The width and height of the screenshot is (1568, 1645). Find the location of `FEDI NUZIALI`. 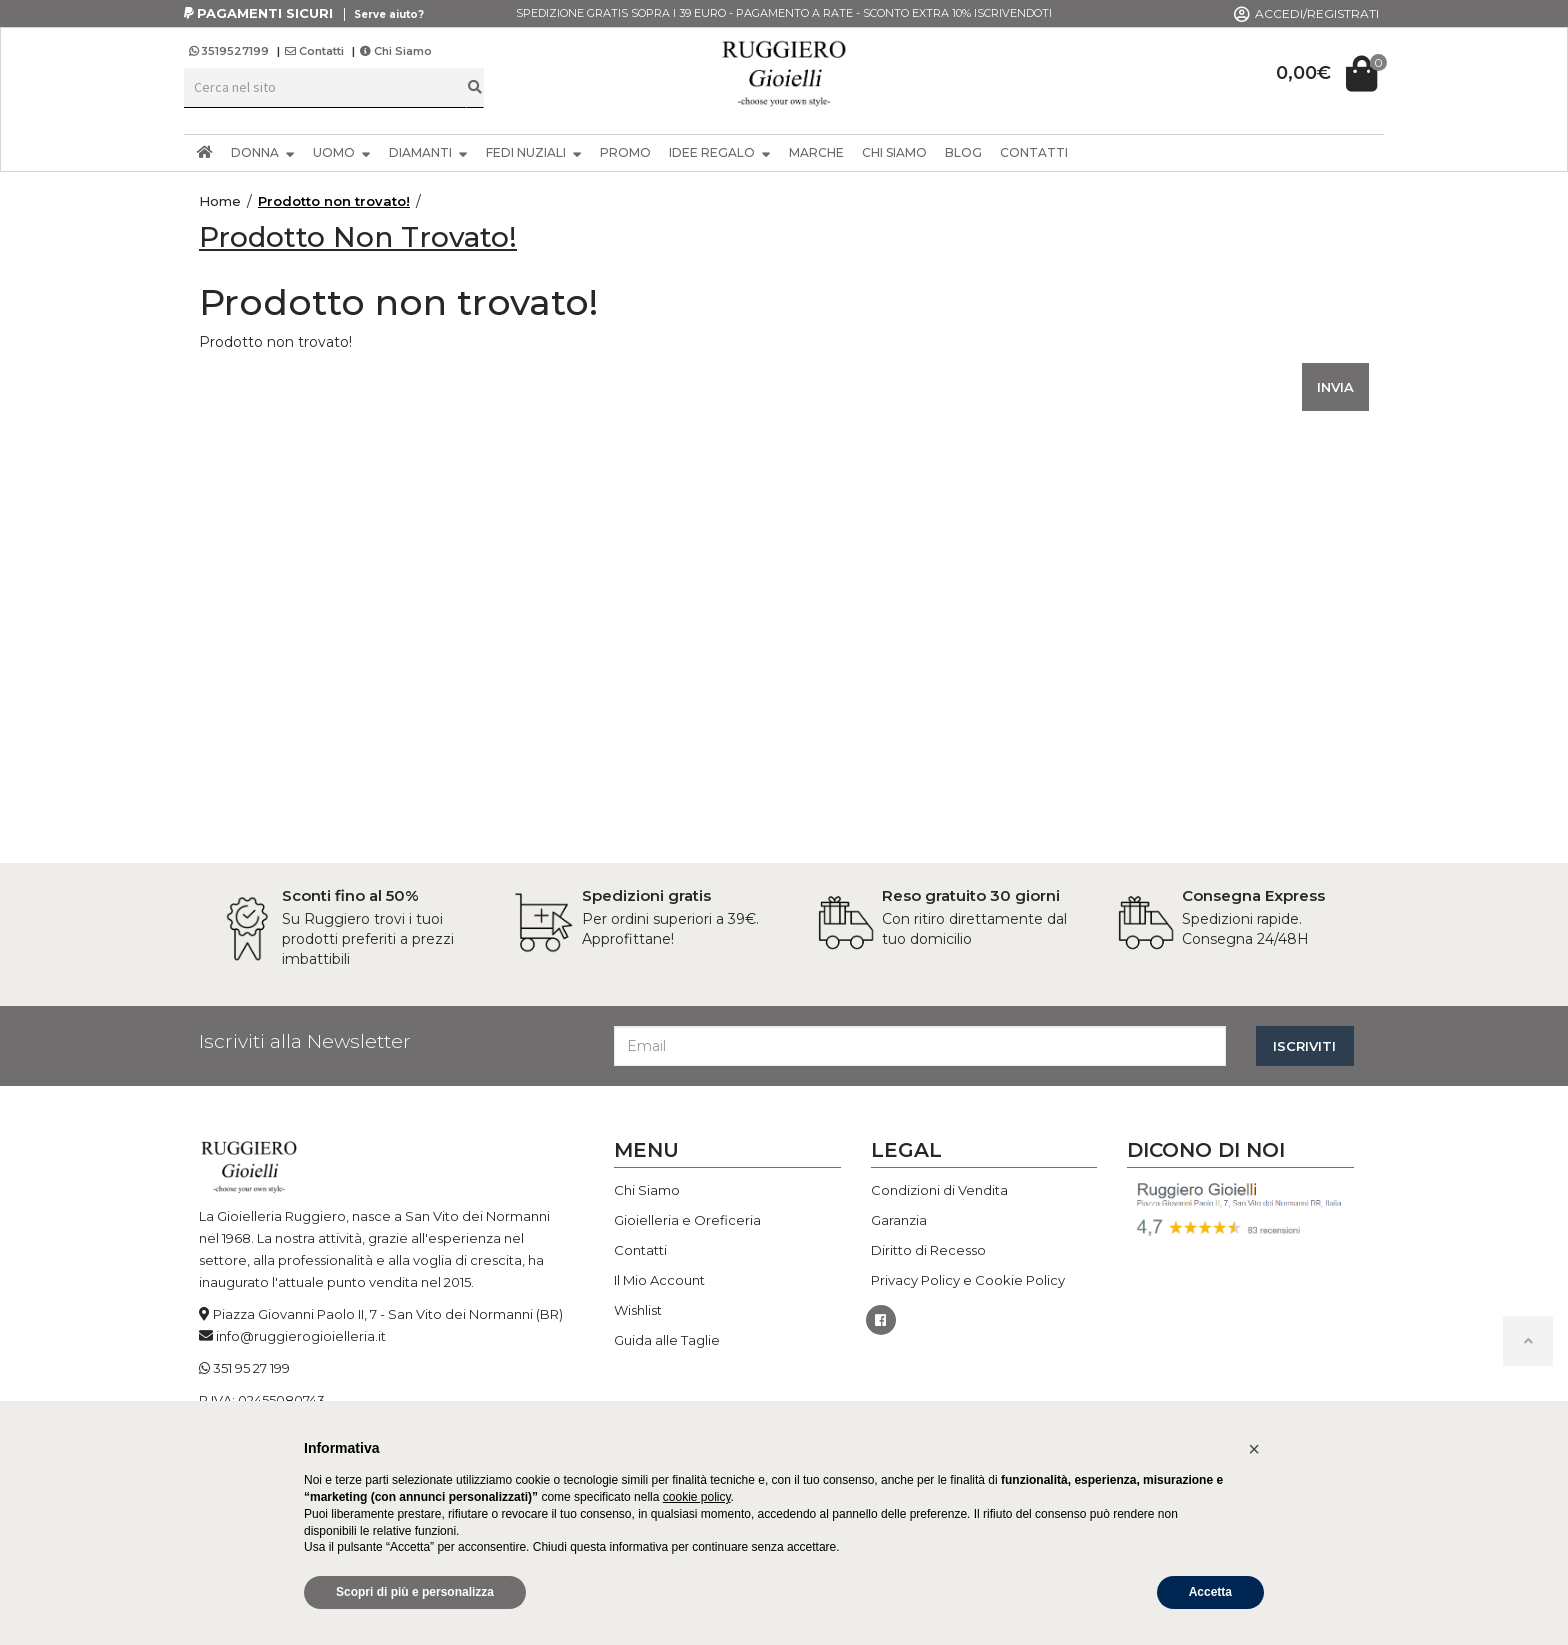

FEDI NUZIALI is located at coordinates (534, 152).